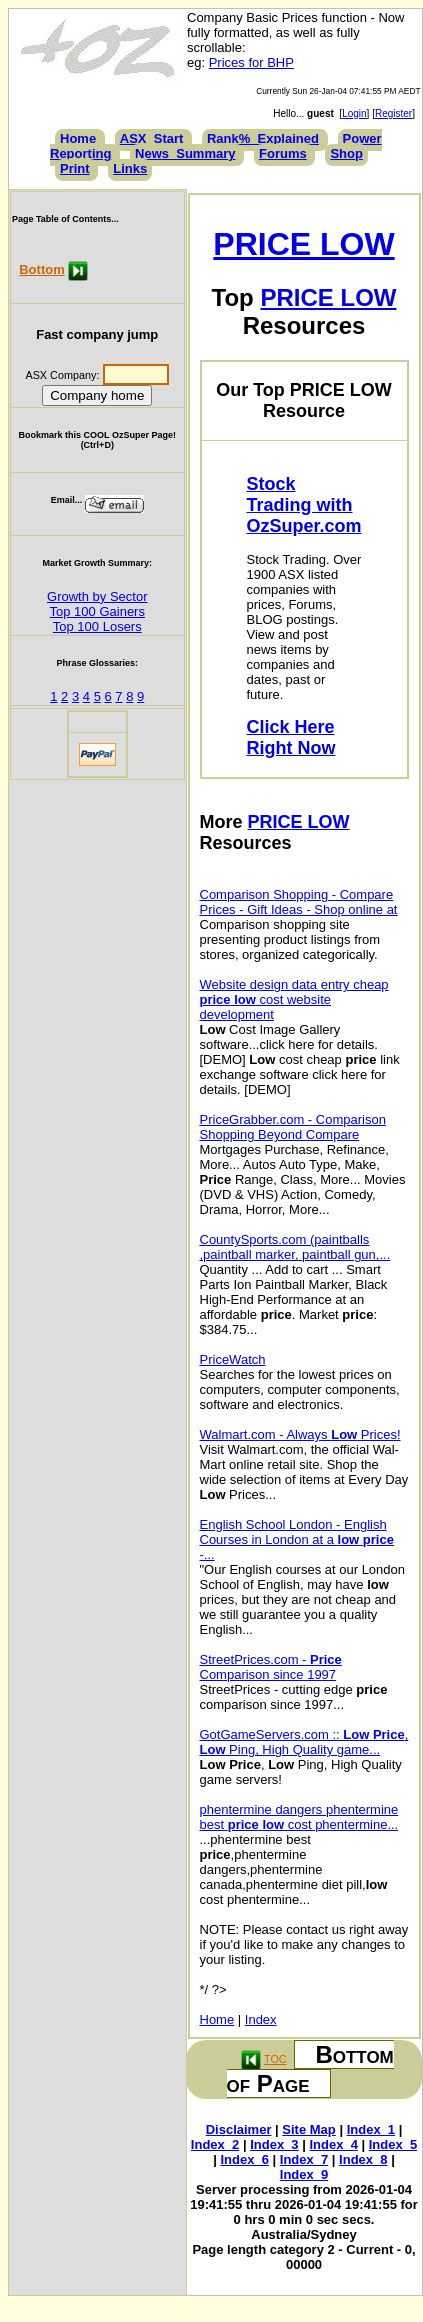 This screenshot has height=2322, width=423. Describe the element at coordinates (75, 168) in the screenshot. I see `Print` at that location.